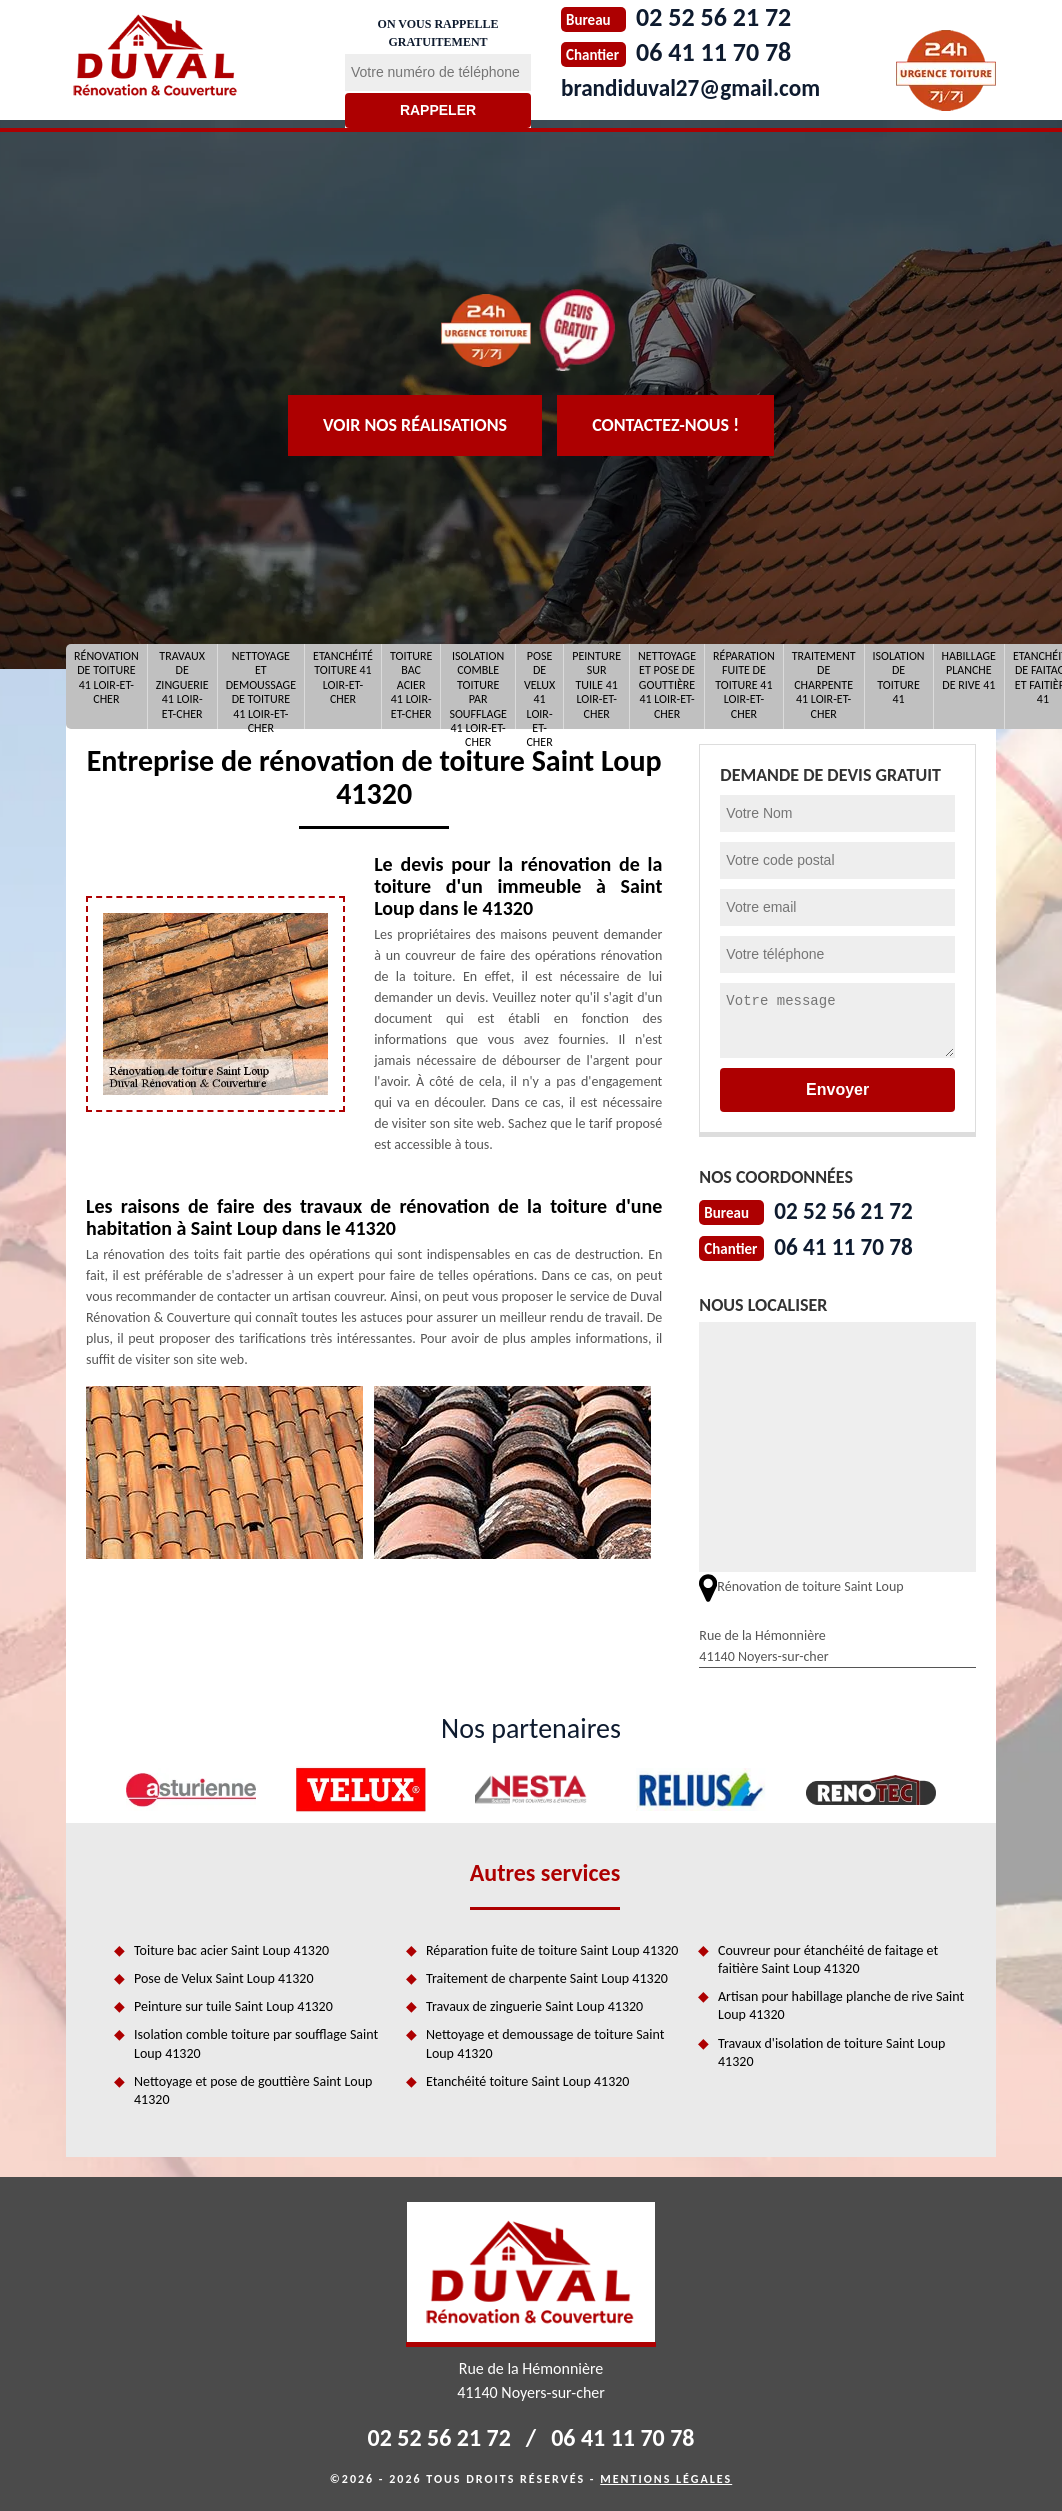 This screenshot has height=2511, width=1062. What do you see at coordinates (182, 685) in the screenshot?
I see `Travaux de zinguerie 41 Loir-et-Cher` at bounding box center [182, 685].